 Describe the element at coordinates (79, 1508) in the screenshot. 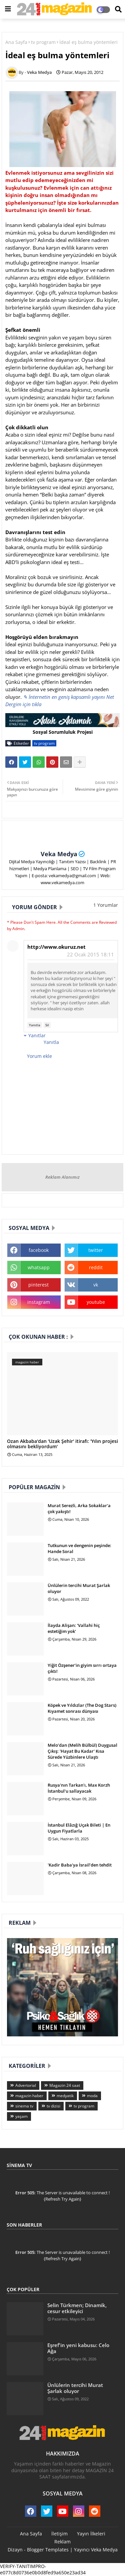

I see `Murat Serezli, Arka Sokaklar'a çok yakıştı!` at that location.